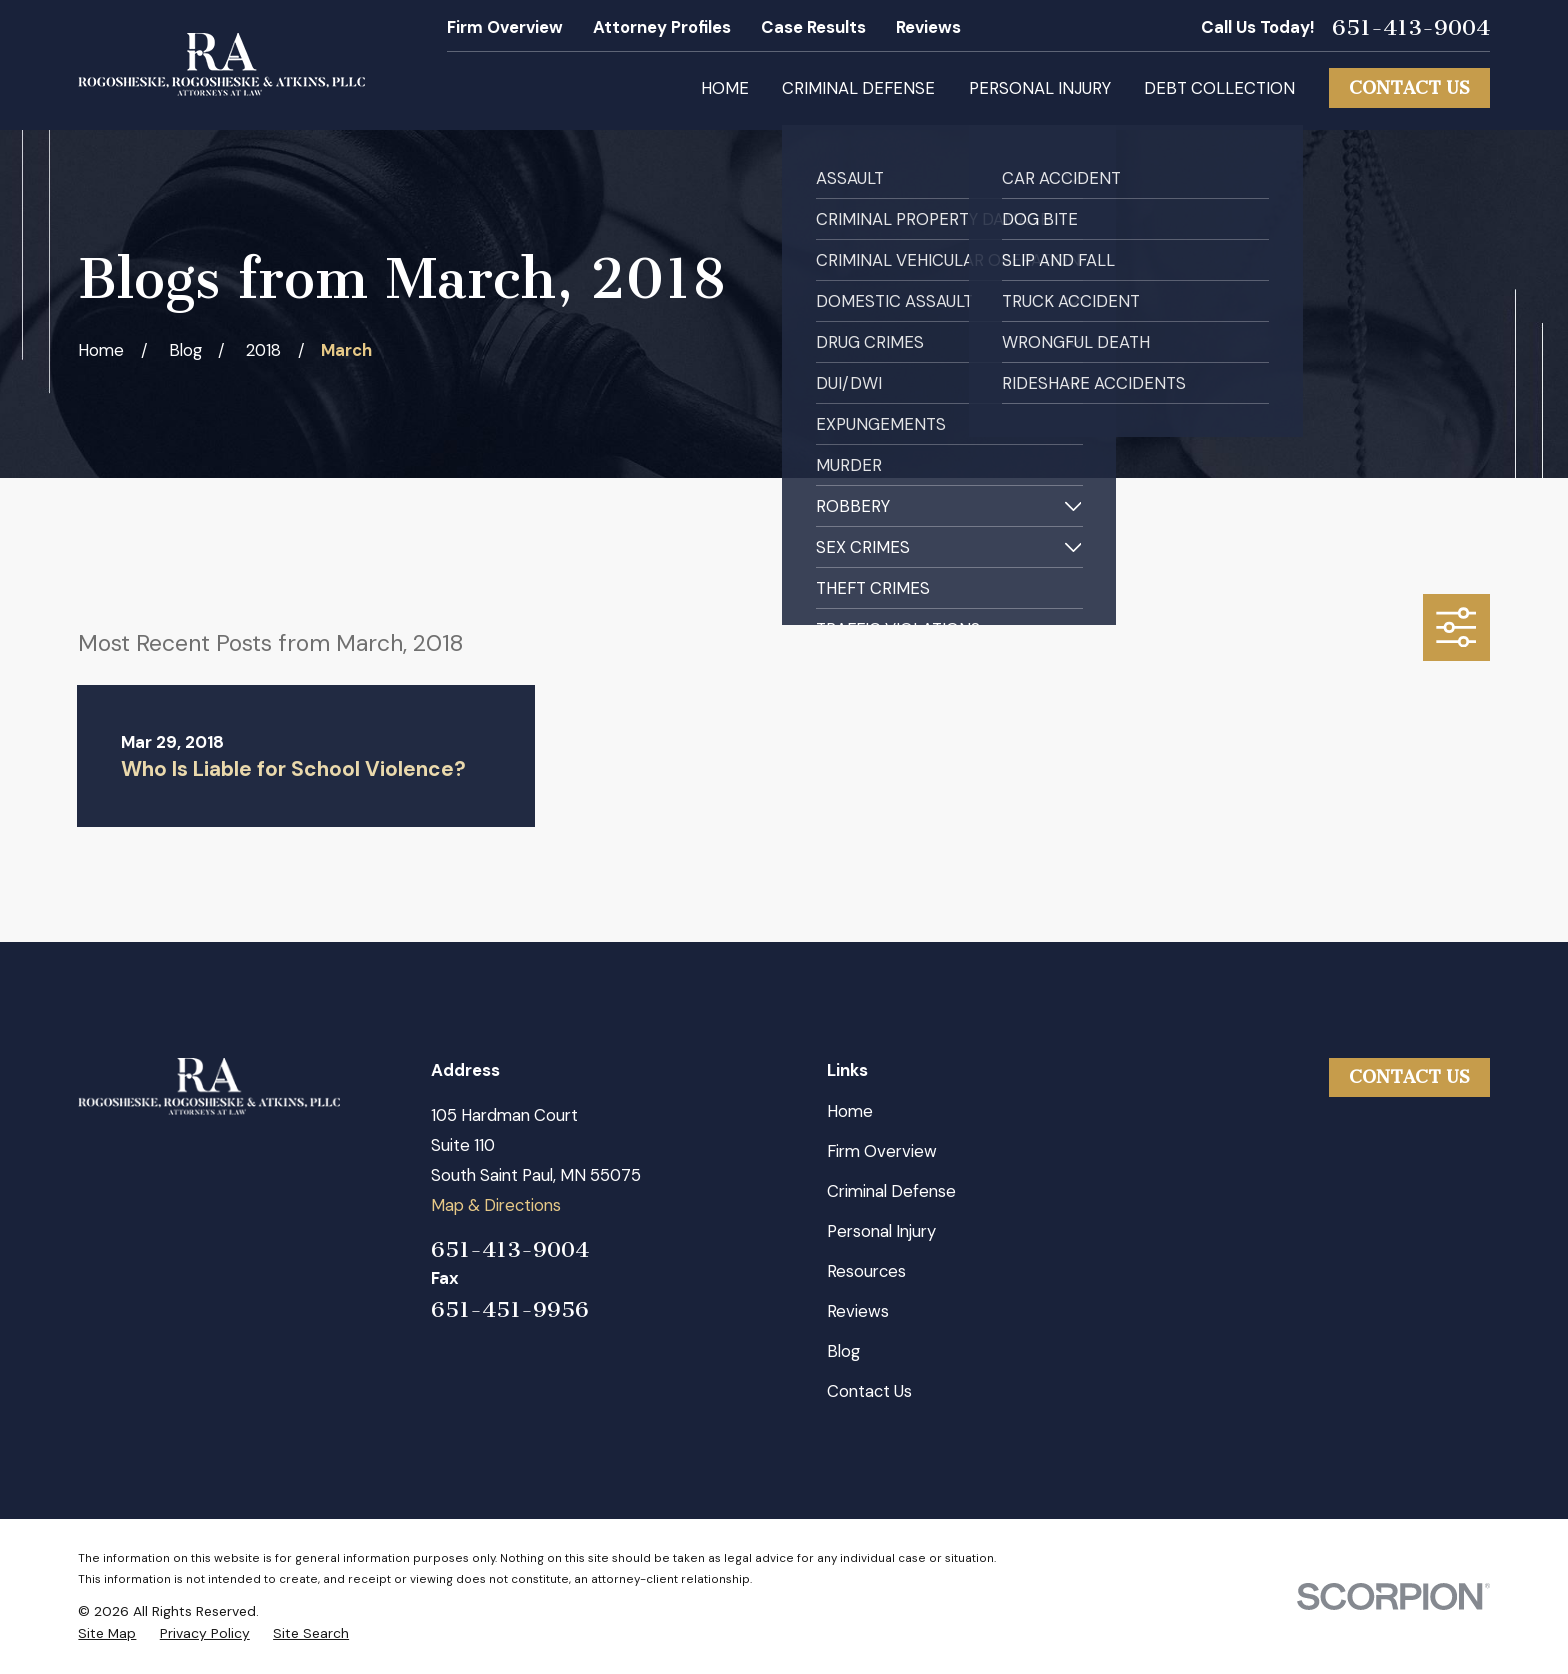 The image size is (1568, 1674). What do you see at coordinates (1040, 88) in the screenshot?
I see `Personal Injury [menuitem]` at bounding box center [1040, 88].